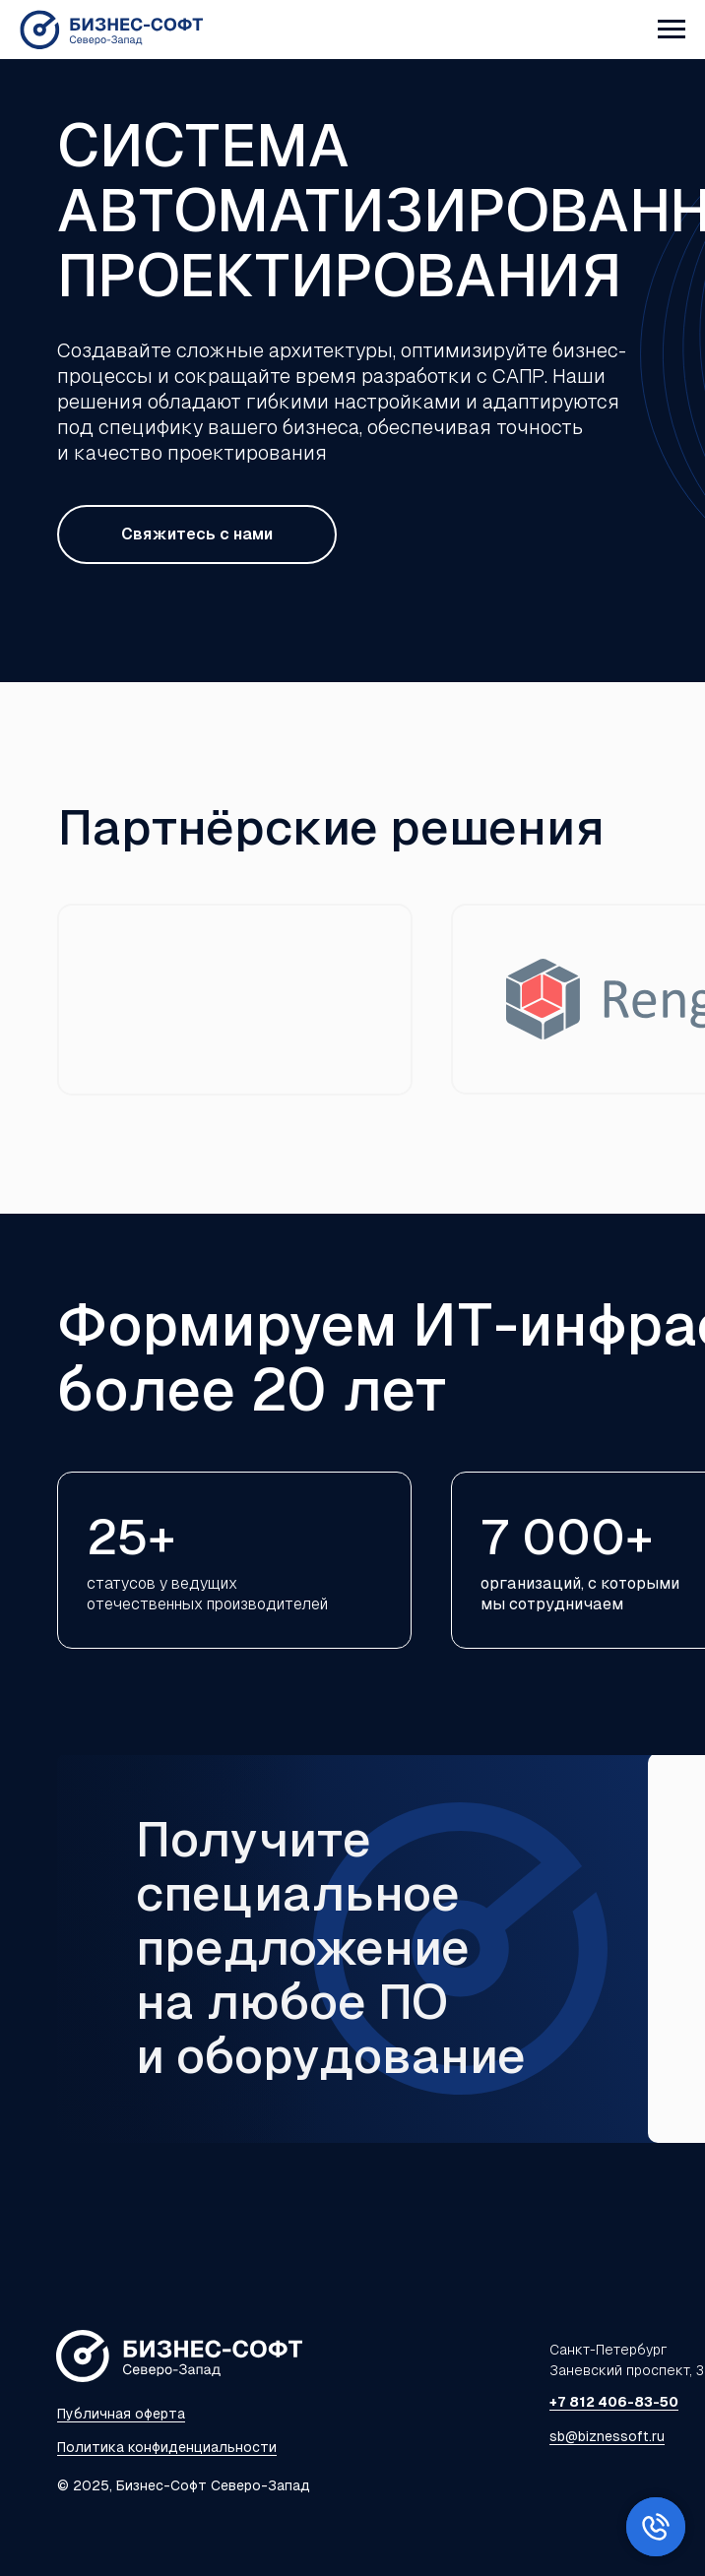 This screenshot has width=705, height=2576. What do you see at coordinates (613, 2402) in the screenshot?
I see `+7 812 406-83-50` at bounding box center [613, 2402].